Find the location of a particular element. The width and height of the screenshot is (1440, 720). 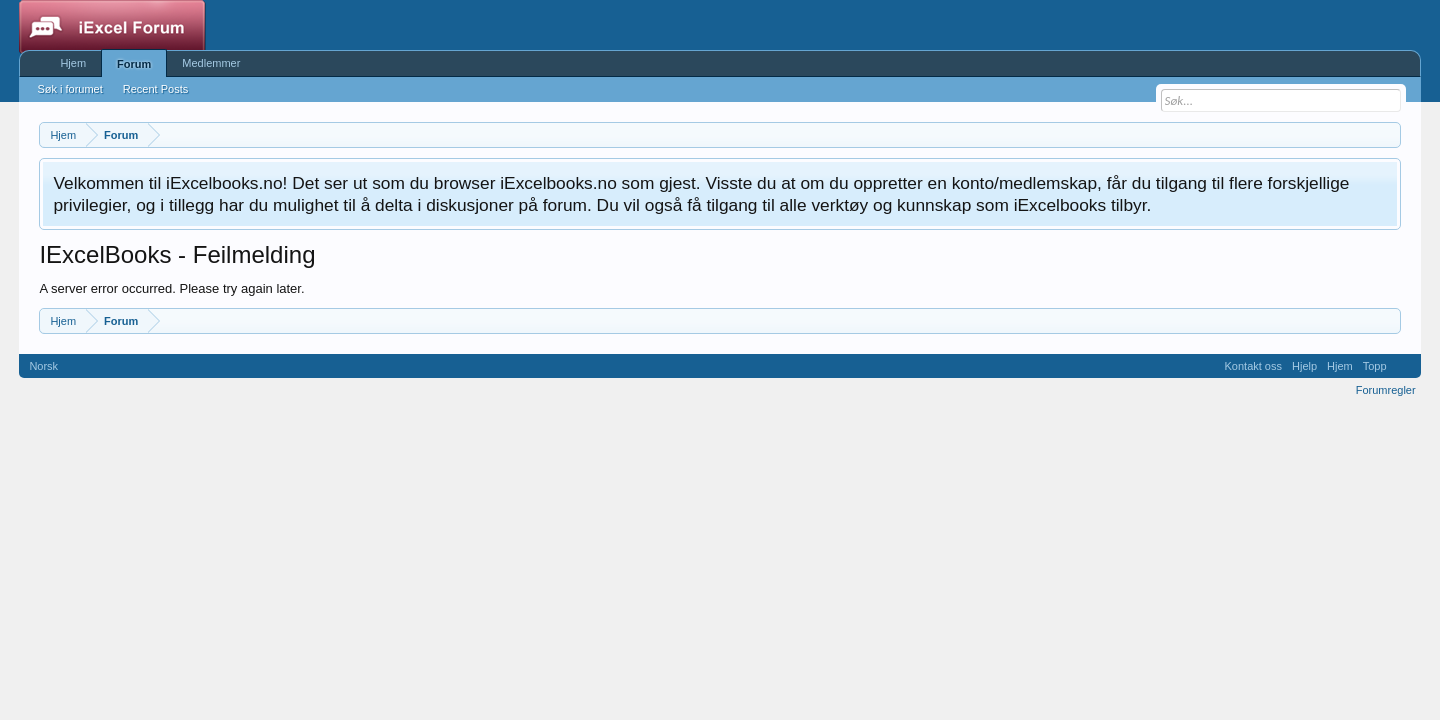

Norsk is located at coordinates (43, 366).